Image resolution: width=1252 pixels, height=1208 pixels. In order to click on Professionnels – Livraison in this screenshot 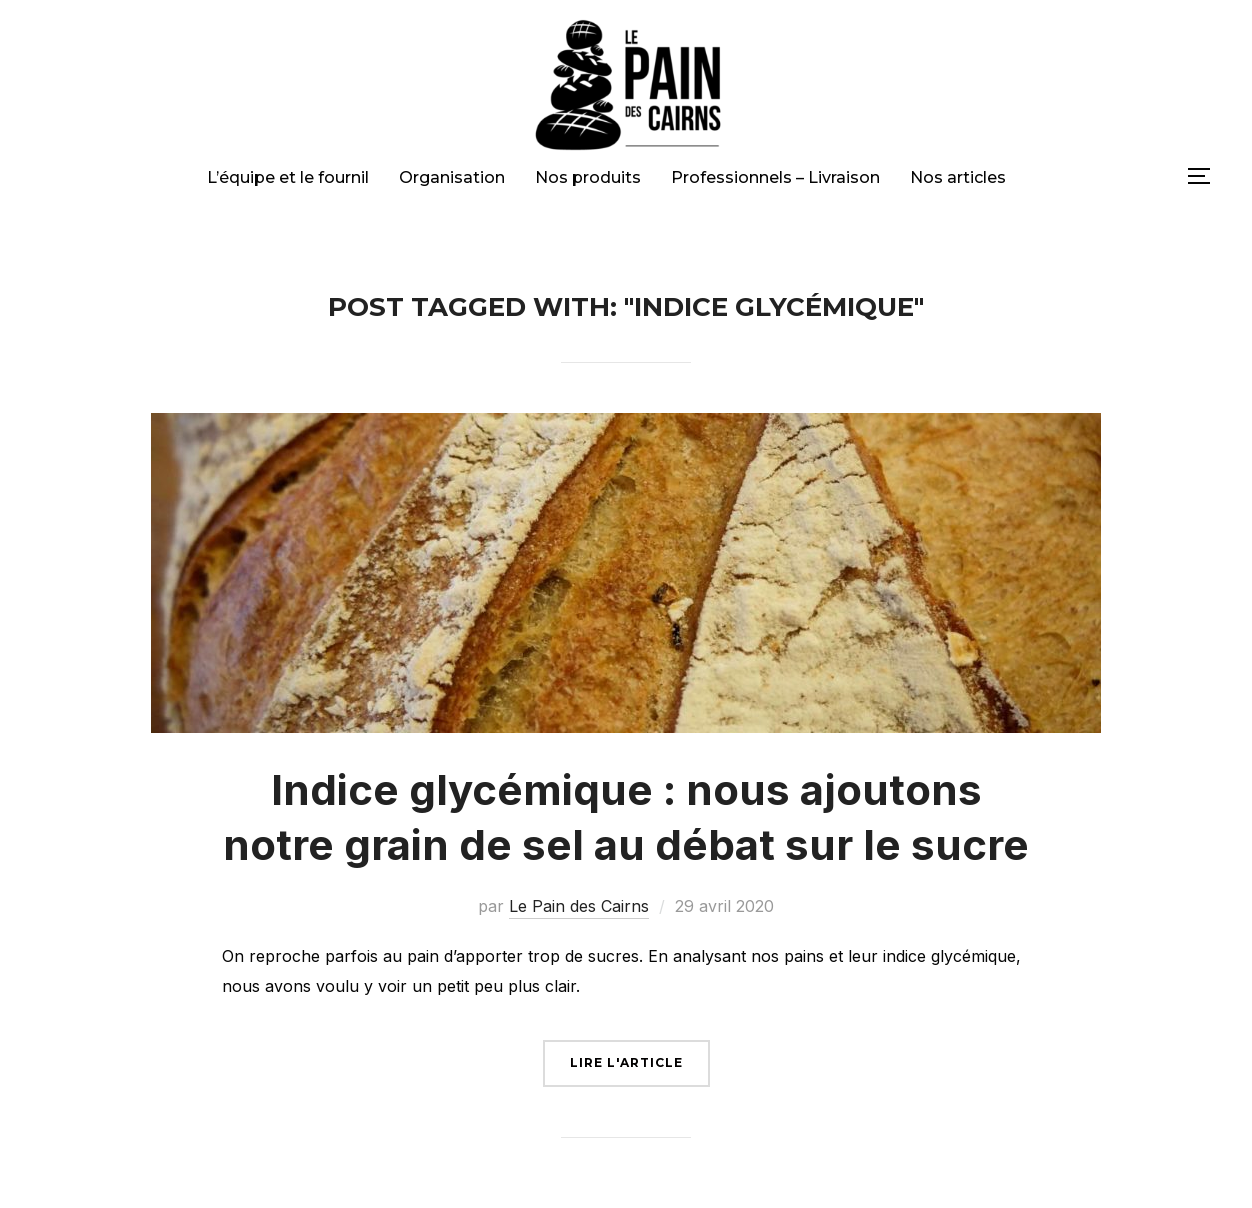, I will do `click(775, 177)`.